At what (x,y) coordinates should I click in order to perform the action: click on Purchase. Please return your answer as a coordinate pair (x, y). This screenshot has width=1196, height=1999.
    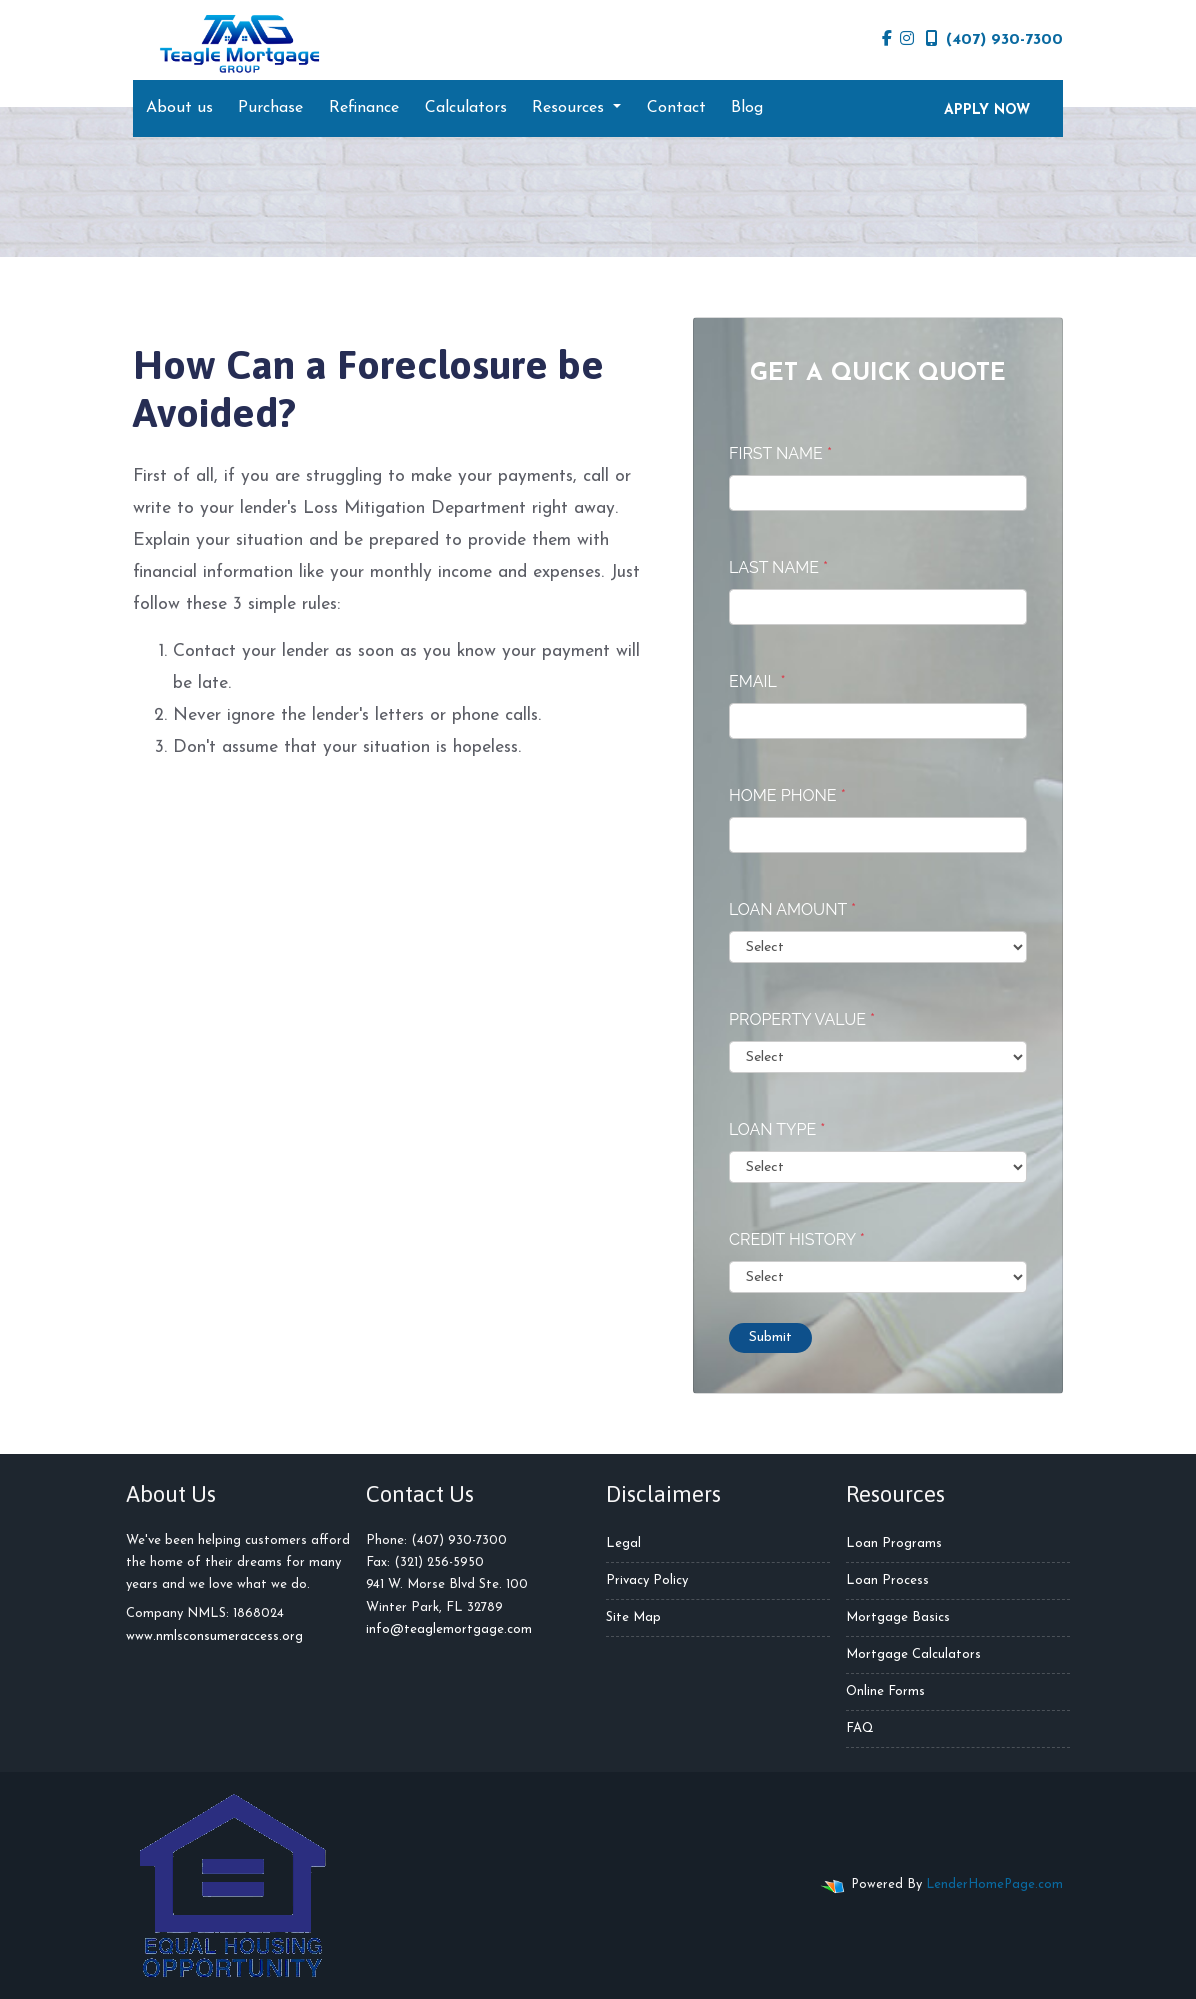
    Looking at the image, I should click on (270, 108).